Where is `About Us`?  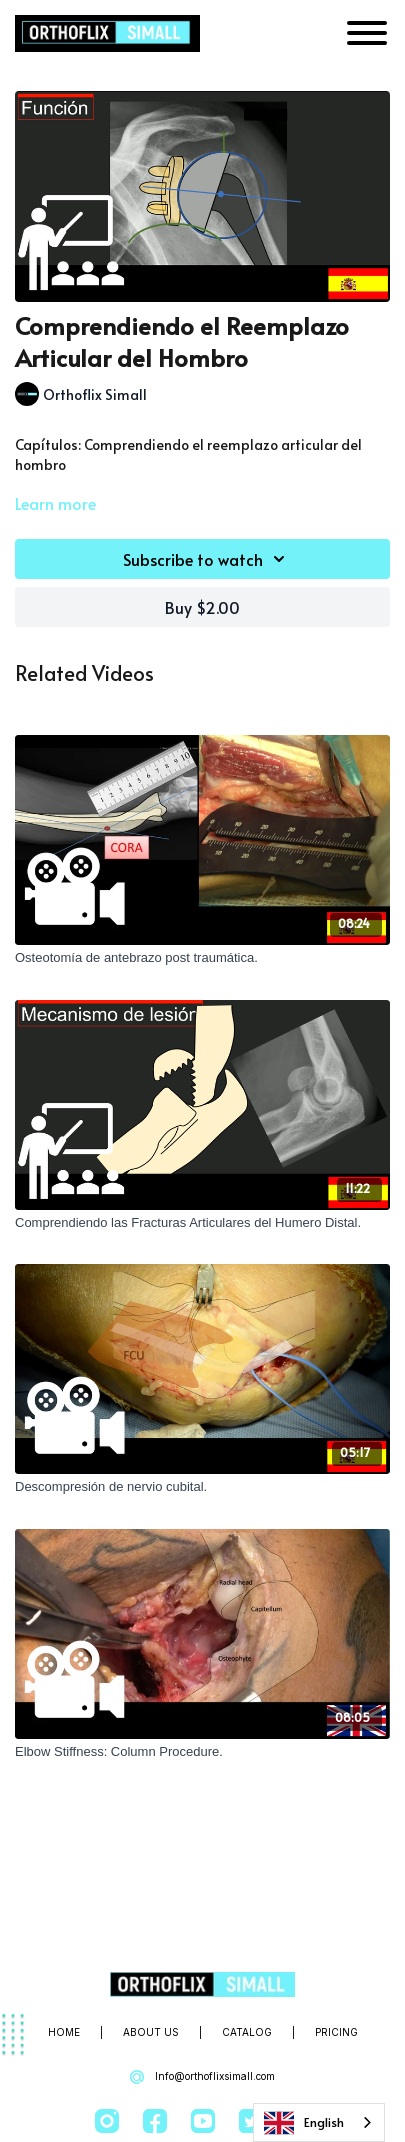
About Us is located at coordinates (151, 2032).